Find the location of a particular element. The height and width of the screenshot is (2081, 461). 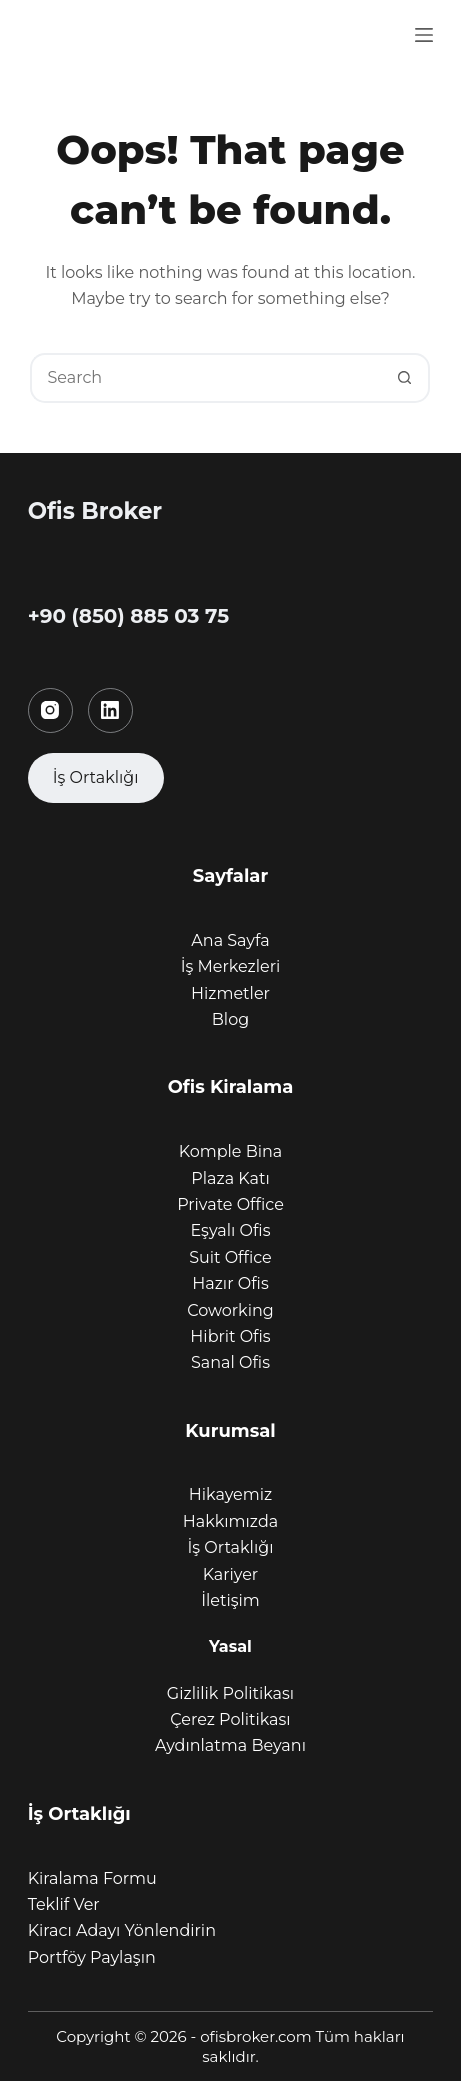

Blog is located at coordinates (230, 1019).